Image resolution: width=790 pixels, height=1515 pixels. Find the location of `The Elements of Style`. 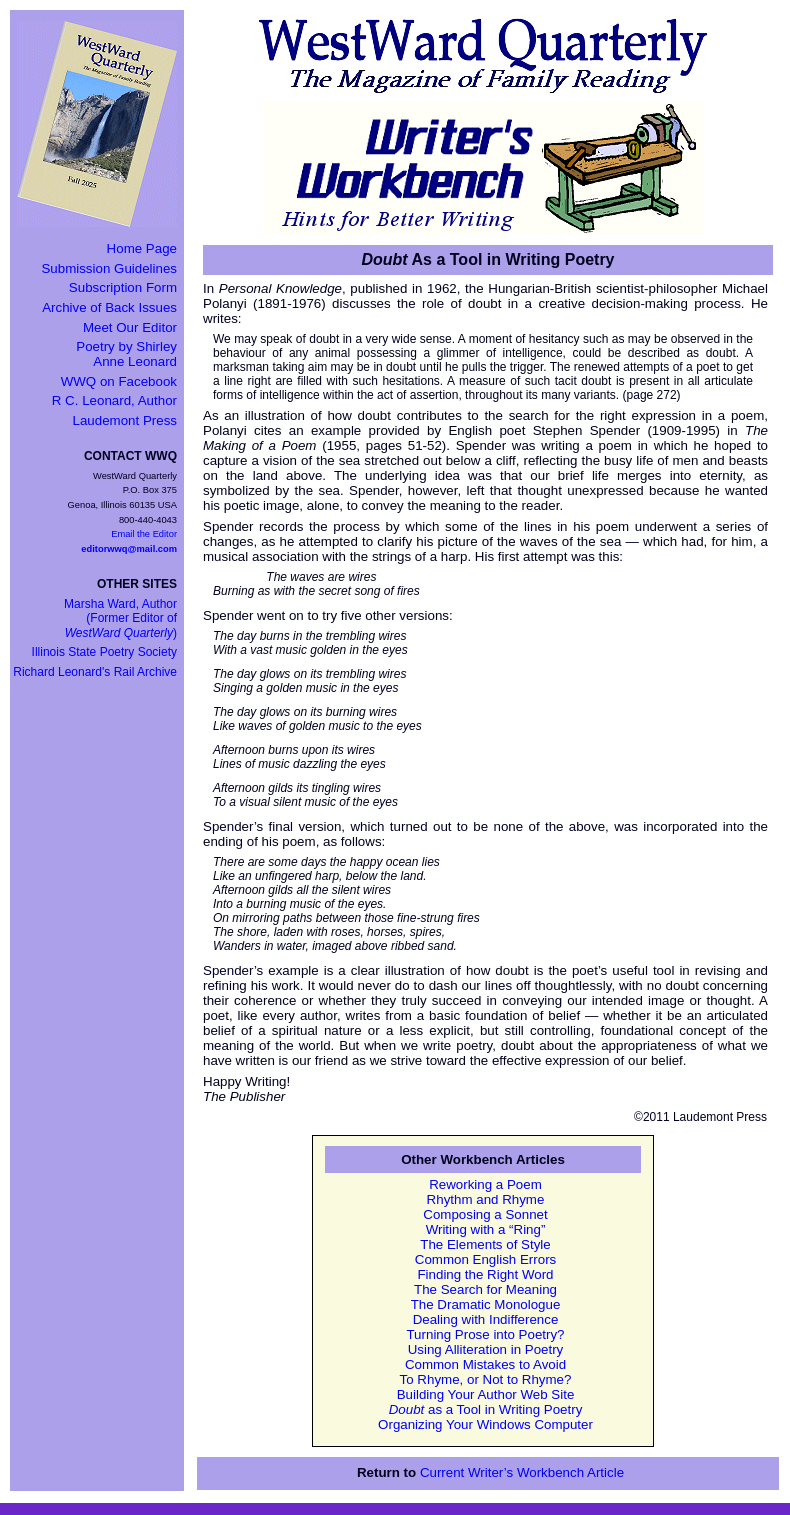

The Elements of Style is located at coordinates (485, 1244).